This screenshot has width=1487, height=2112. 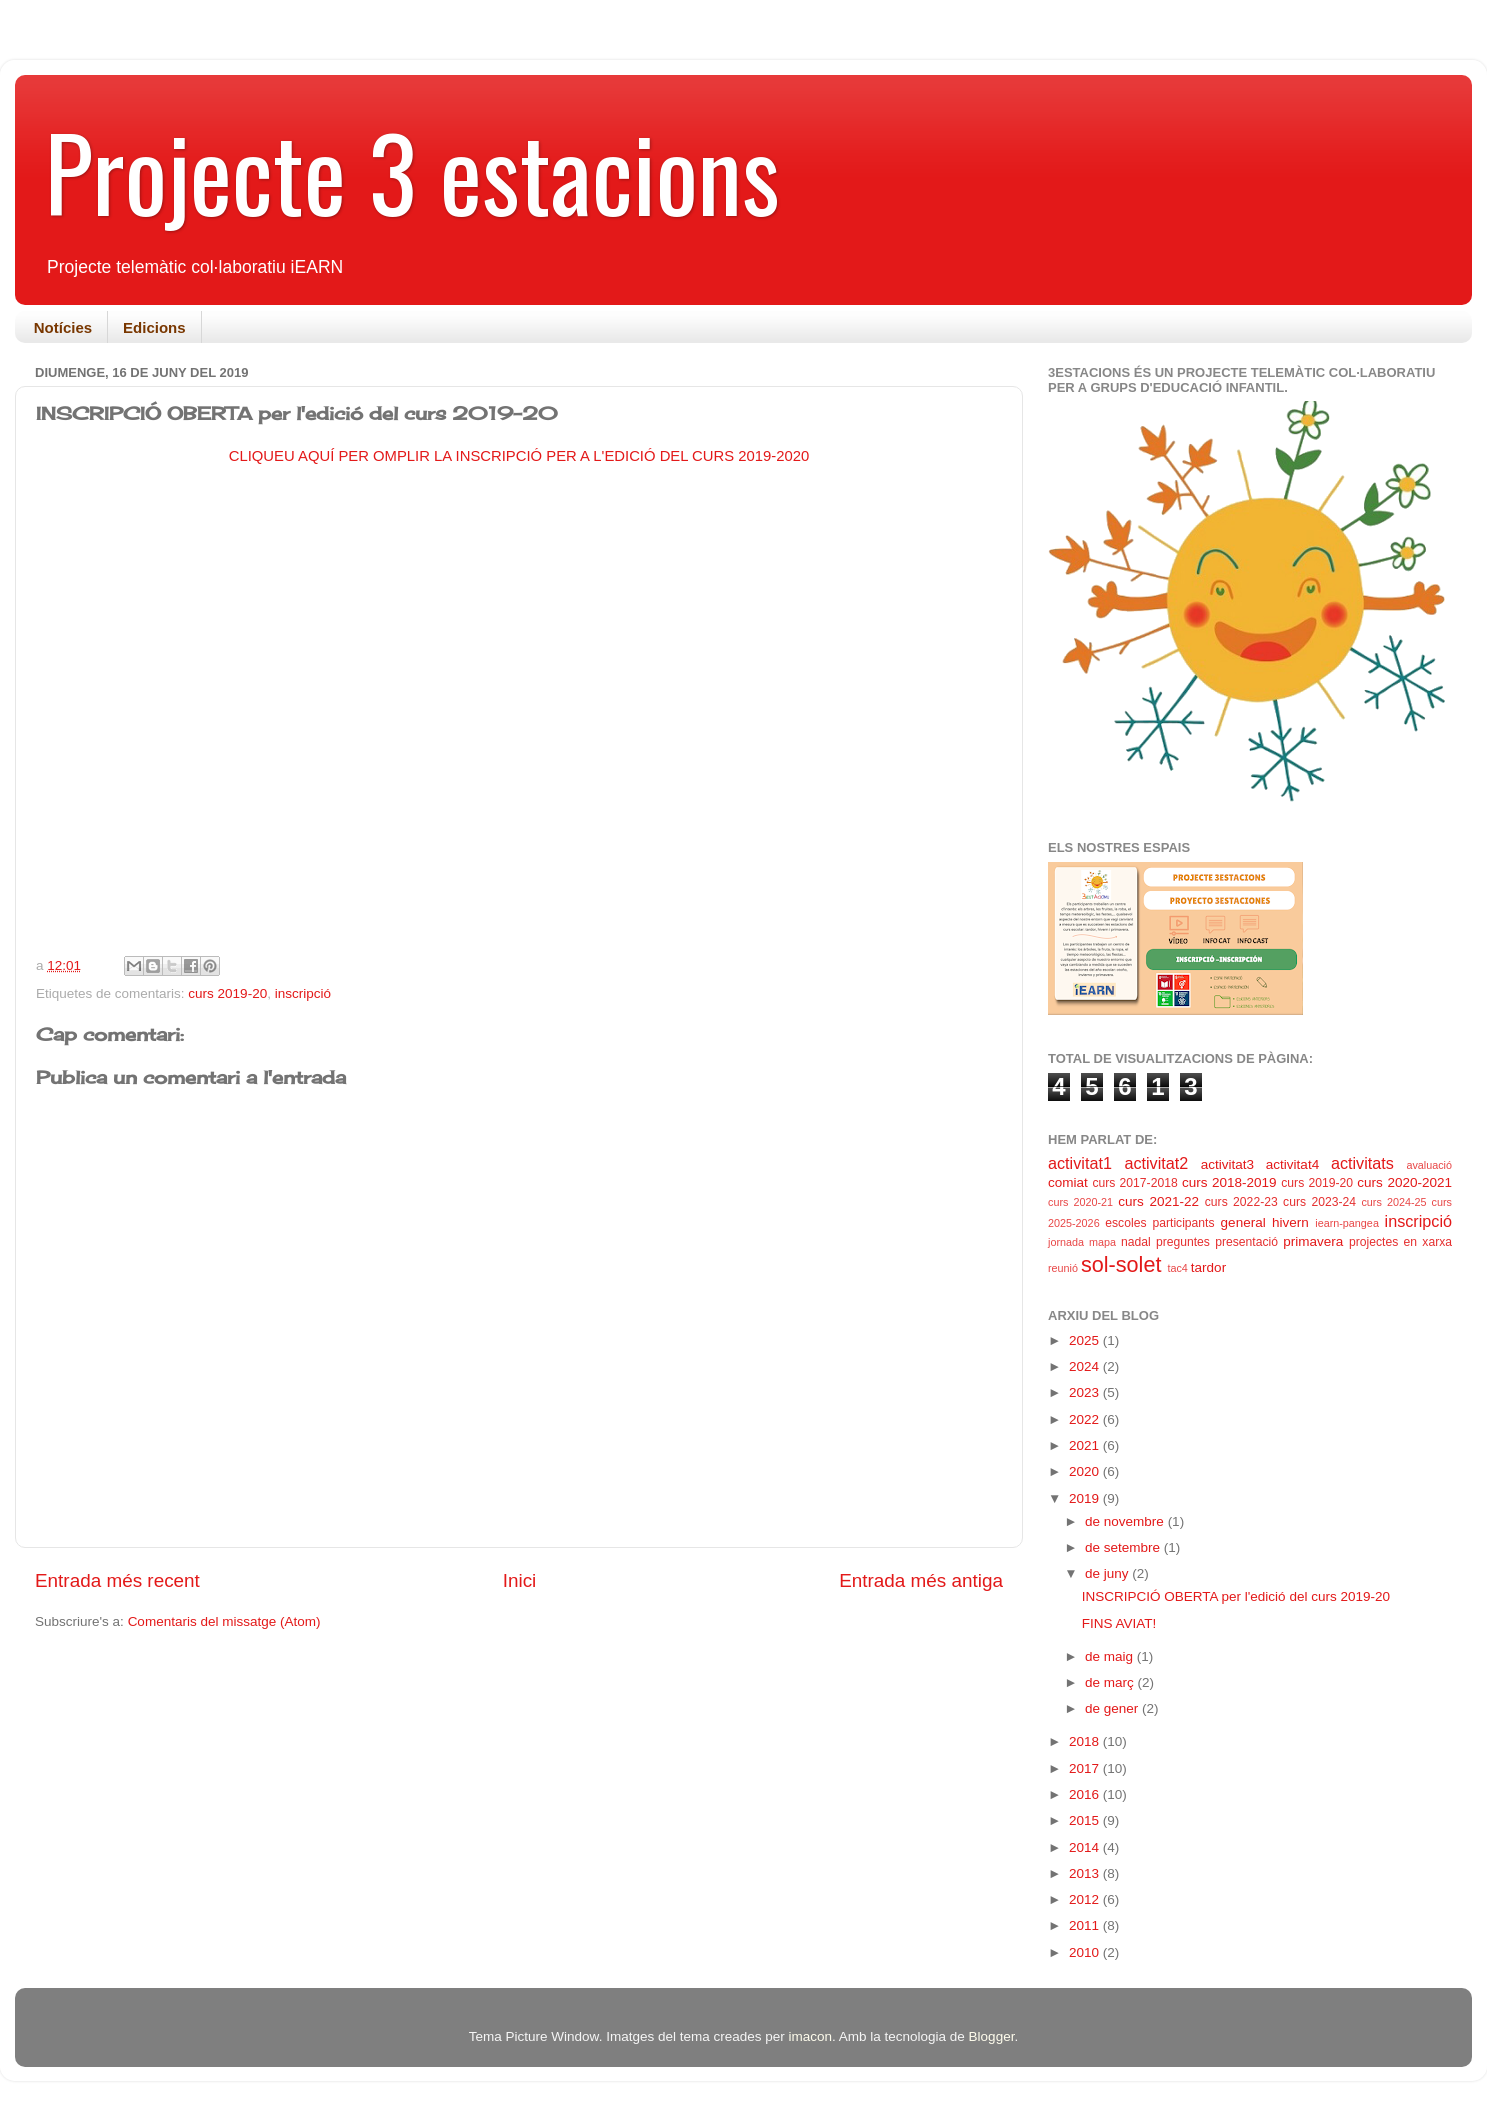 What do you see at coordinates (1086, 1392) in the screenshot?
I see `2023` at bounding box center [1086, 1392].